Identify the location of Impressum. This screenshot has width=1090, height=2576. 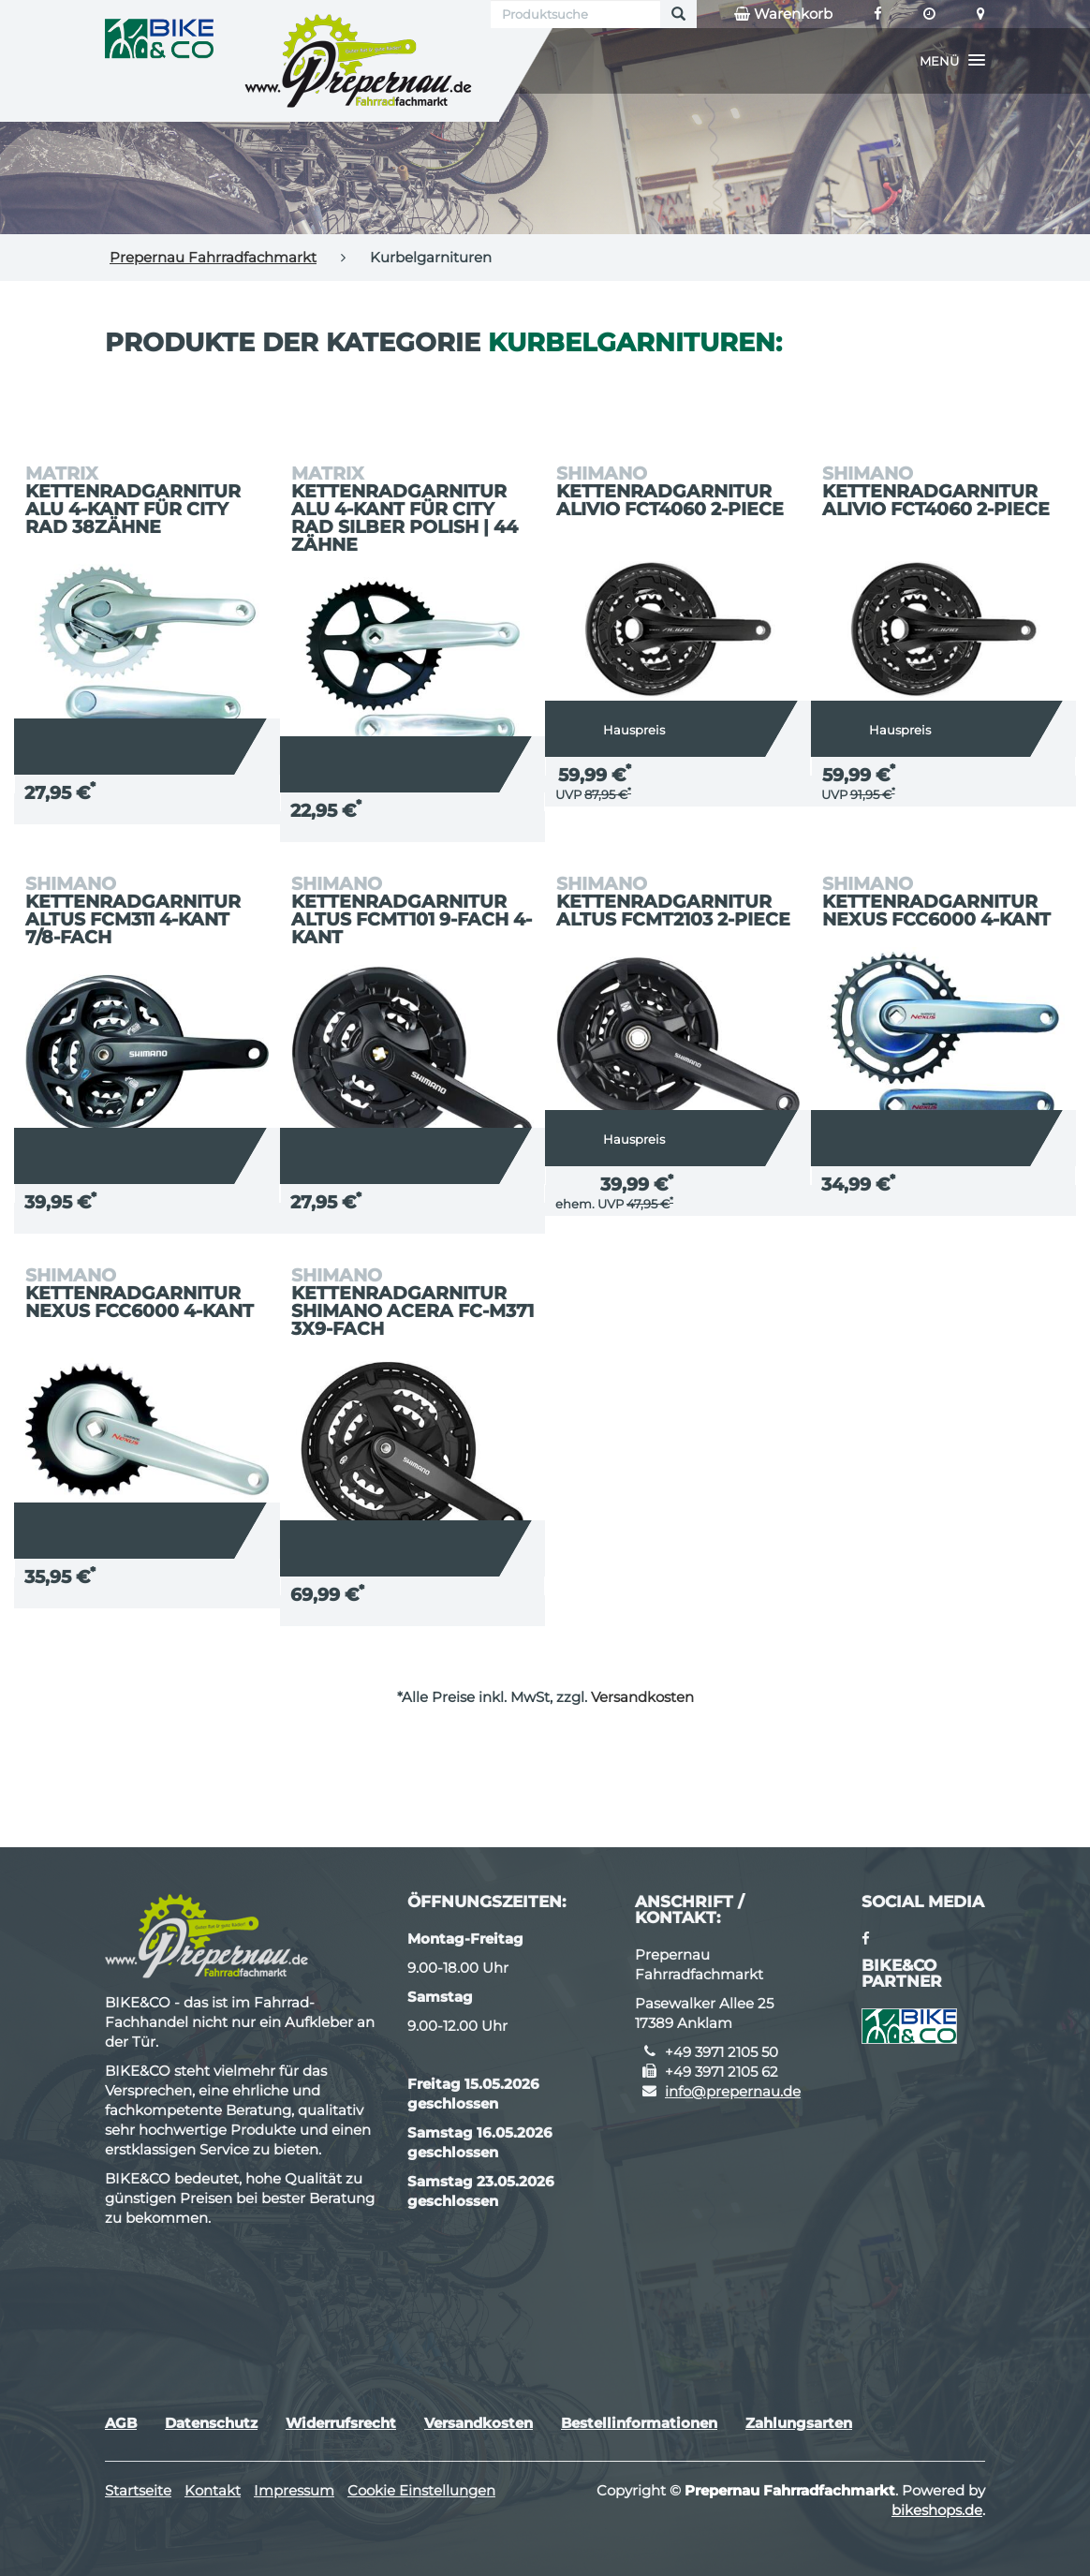
(294, 2490).